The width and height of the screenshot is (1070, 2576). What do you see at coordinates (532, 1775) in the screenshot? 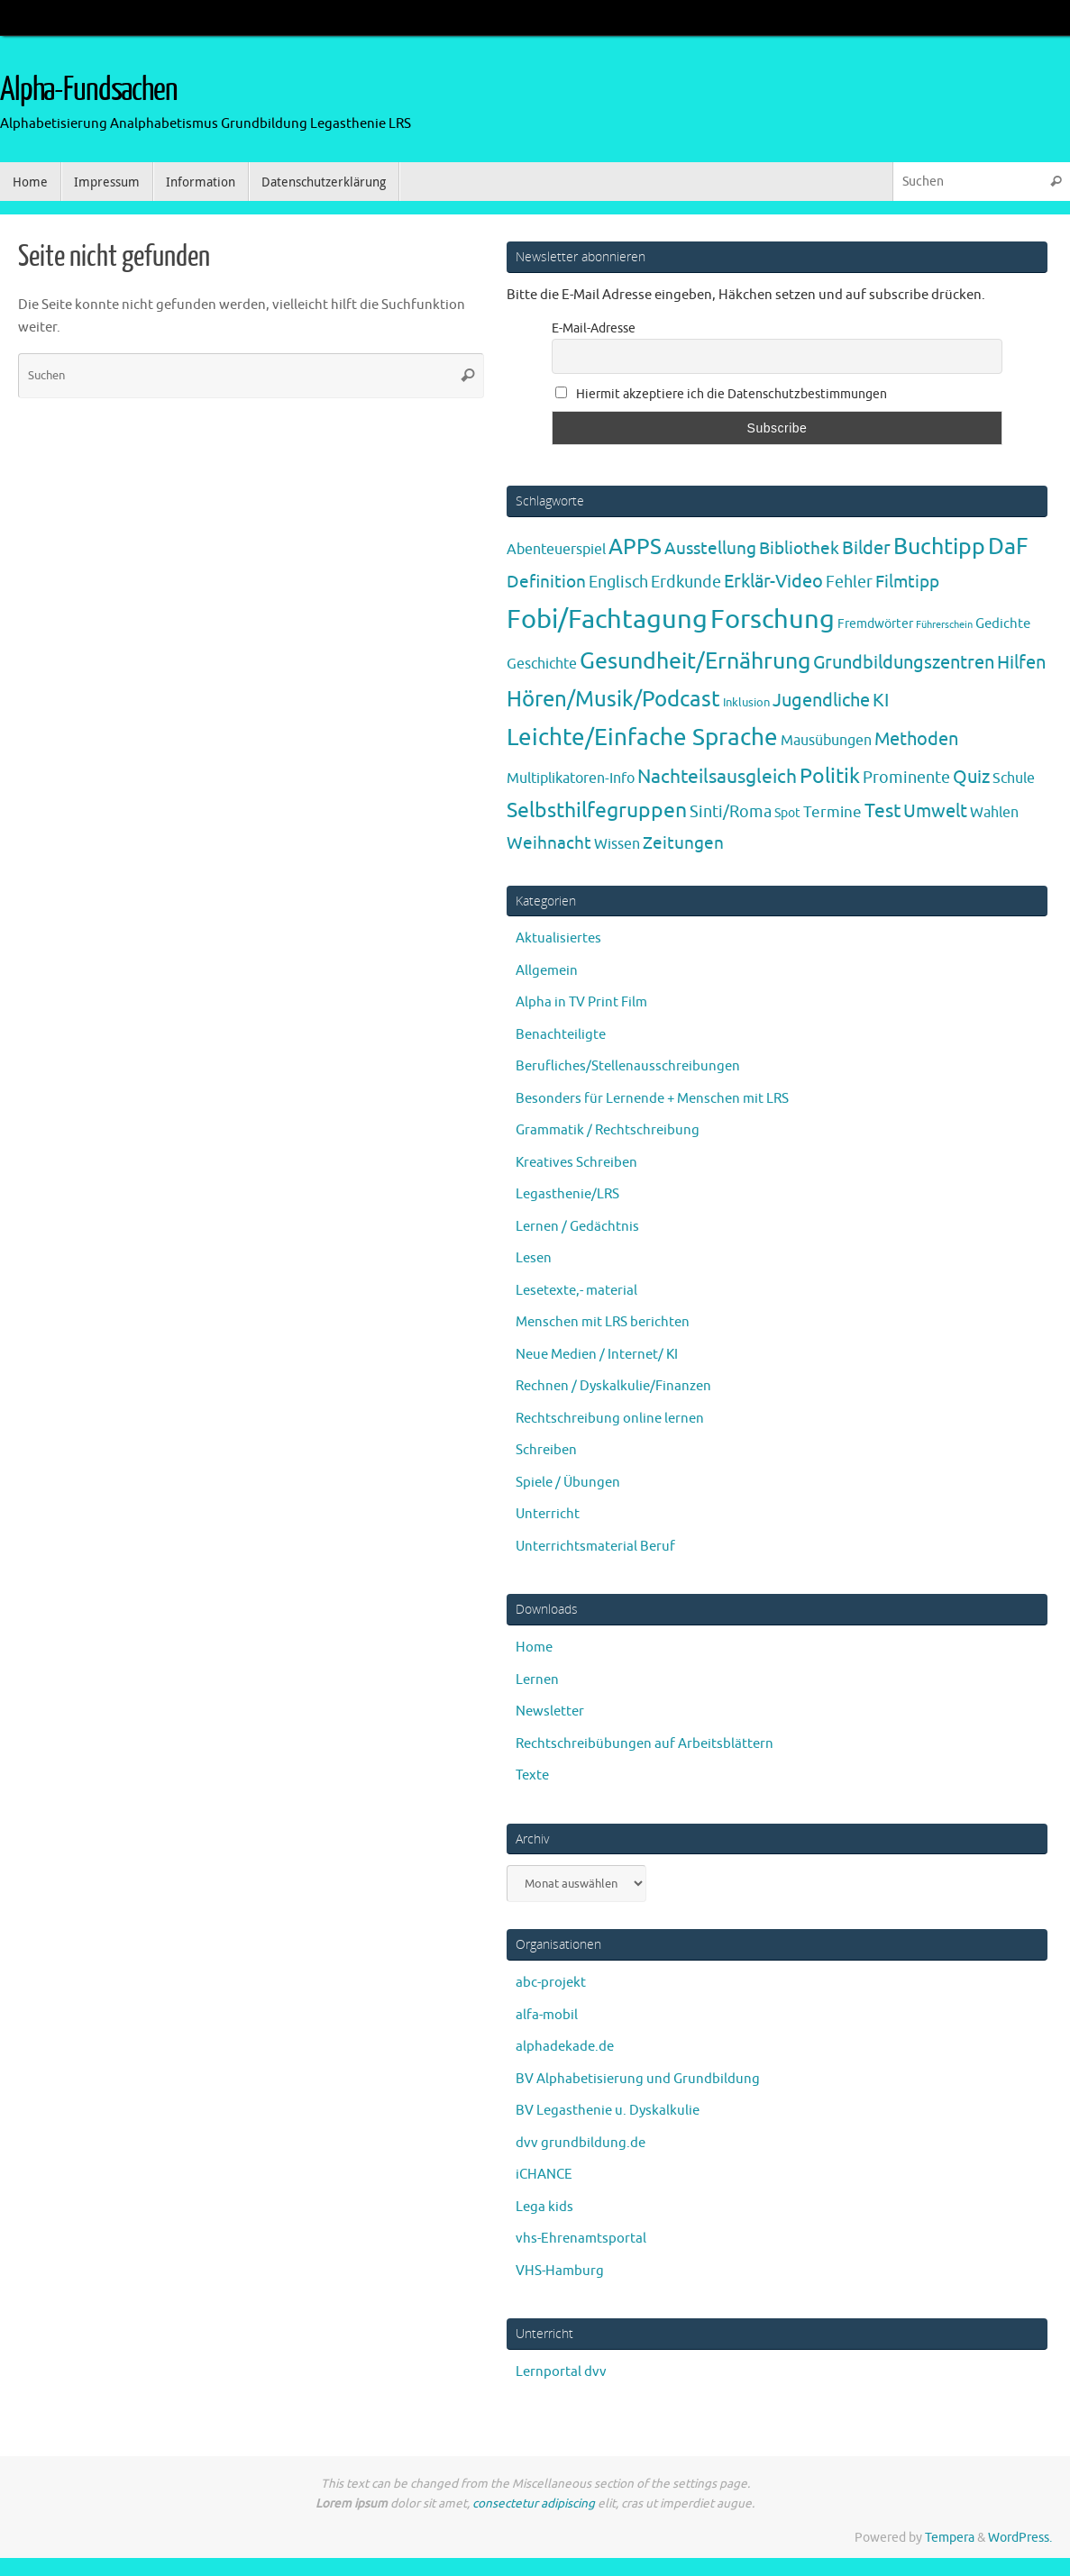
I see `Texte` at bounding box center [532, 1775].